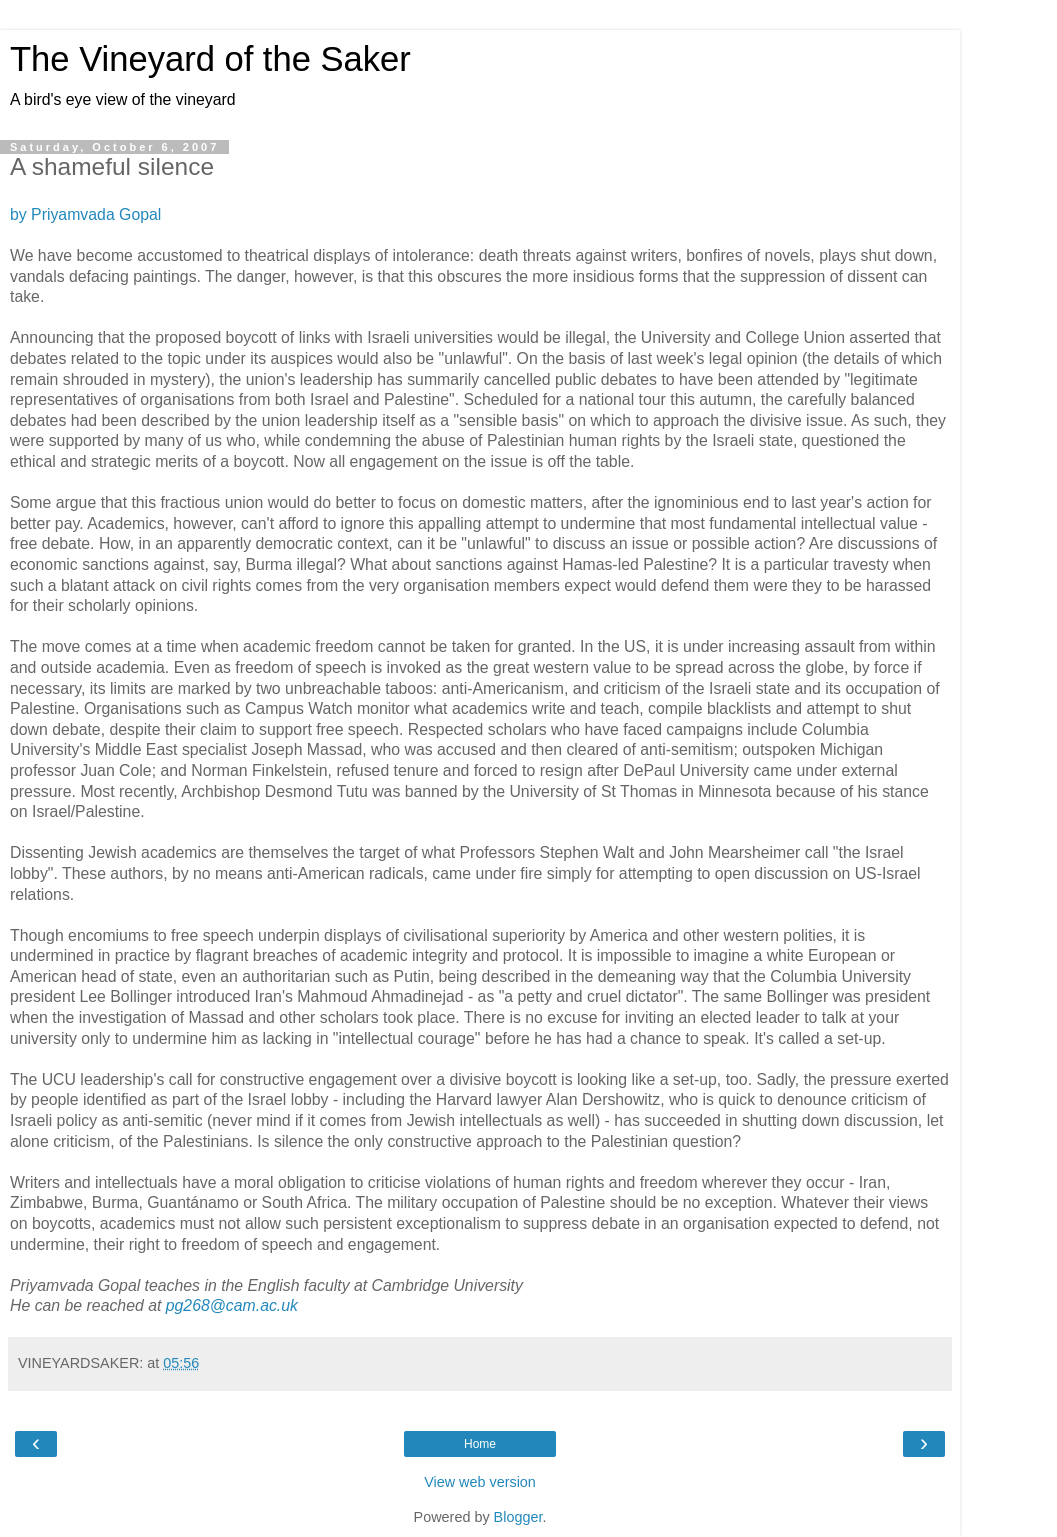  What do you see at coordinates (518, 1517) in the screenshot?
I see `Blogger` at bounding box center [518, 1517].